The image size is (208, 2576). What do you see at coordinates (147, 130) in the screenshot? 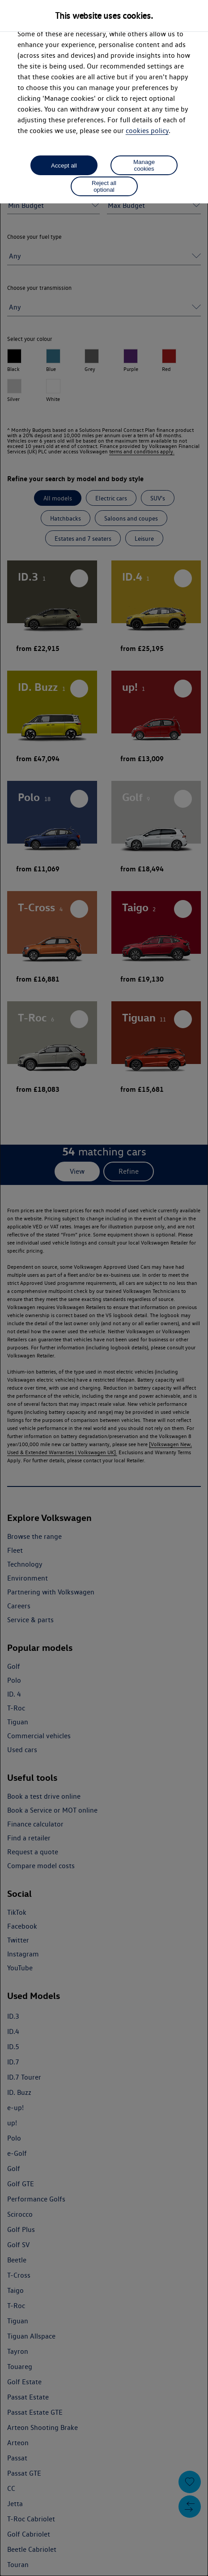
I see `cookies policy` at bounding box center [147, 130].